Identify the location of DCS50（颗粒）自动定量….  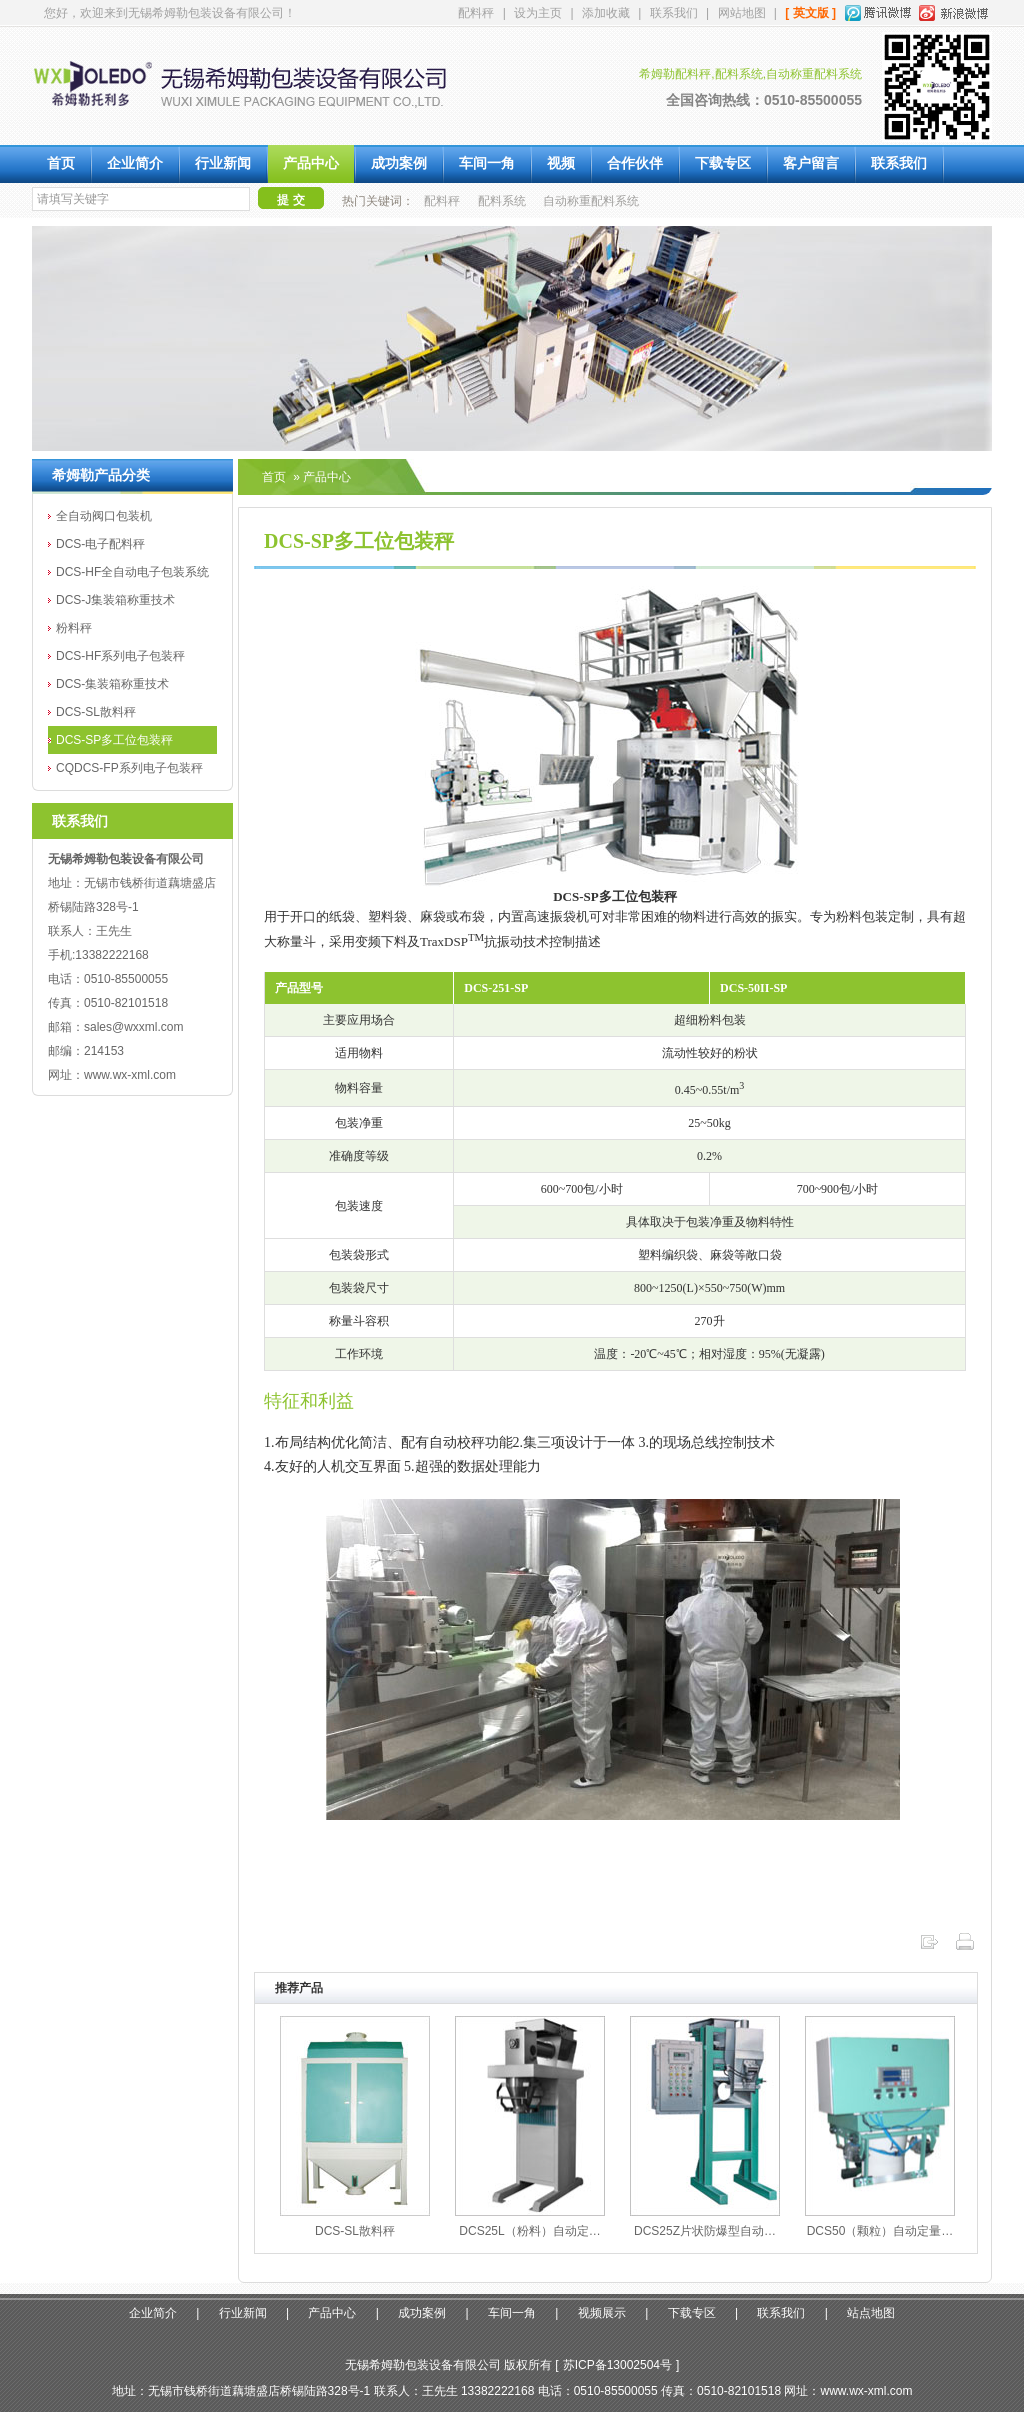
(880, 2231).